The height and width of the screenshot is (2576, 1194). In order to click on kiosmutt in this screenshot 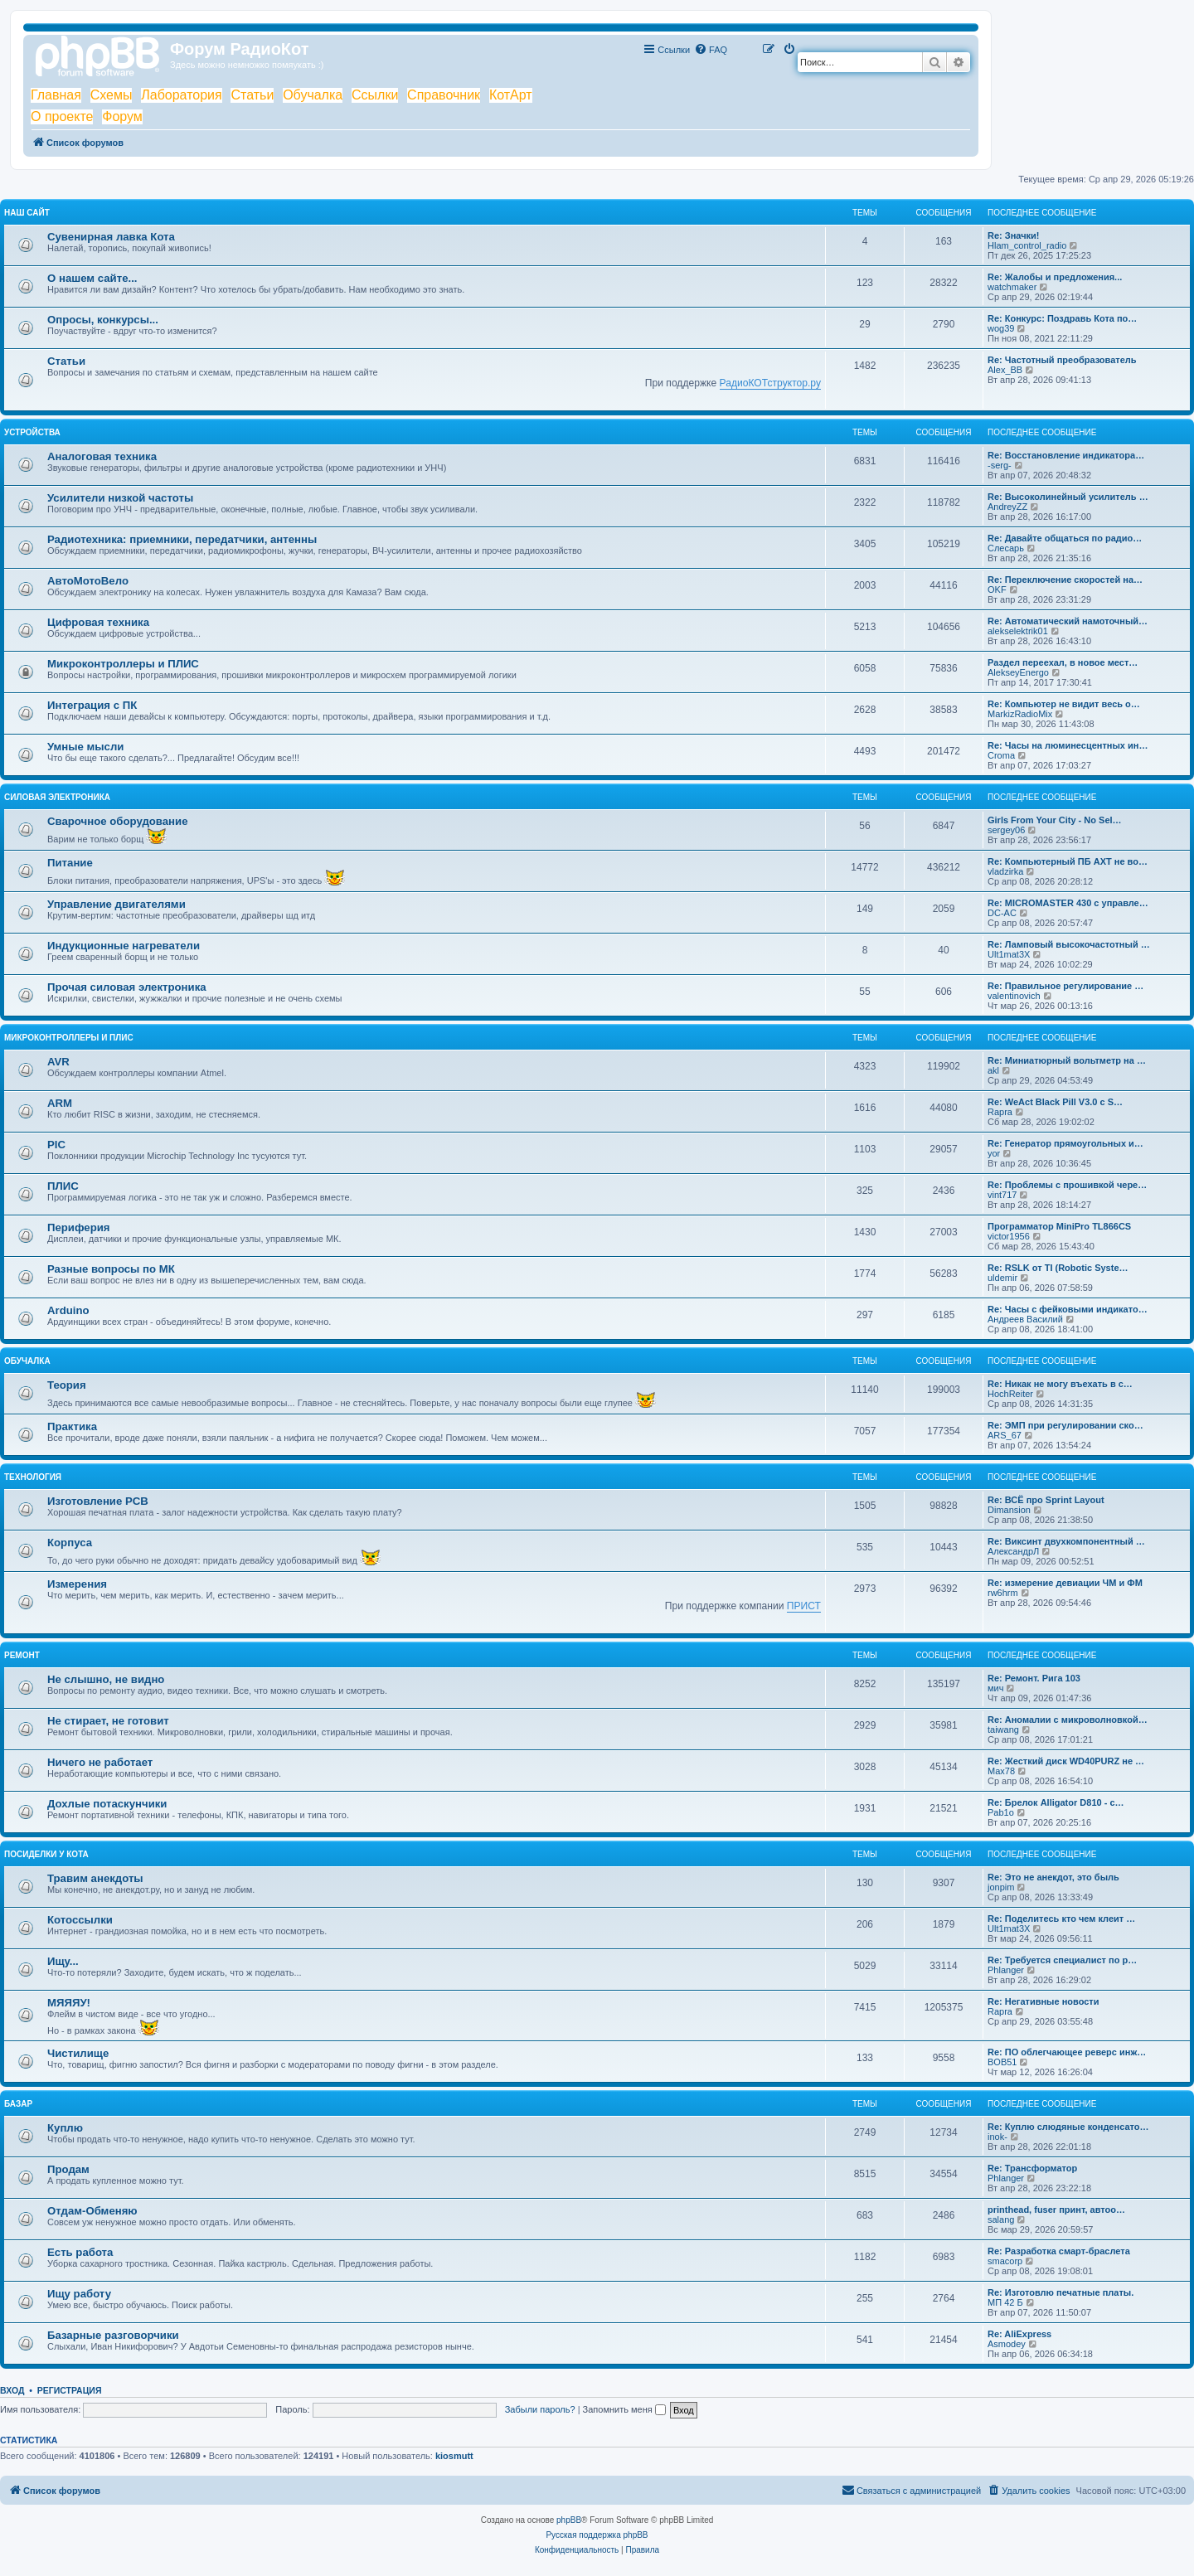, I will do `click(454, 2456)`.